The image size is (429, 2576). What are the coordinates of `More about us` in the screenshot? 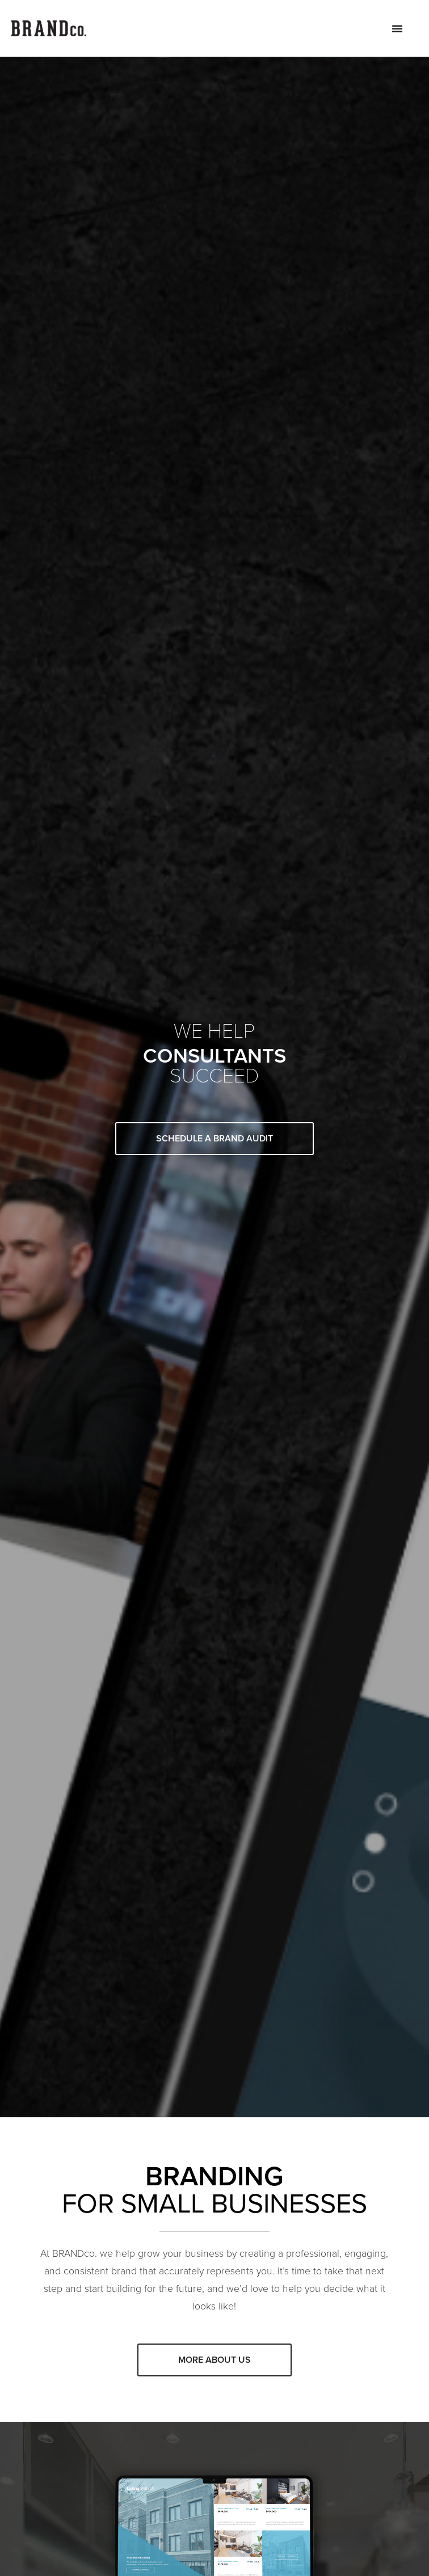 It's located at (214, 2359).